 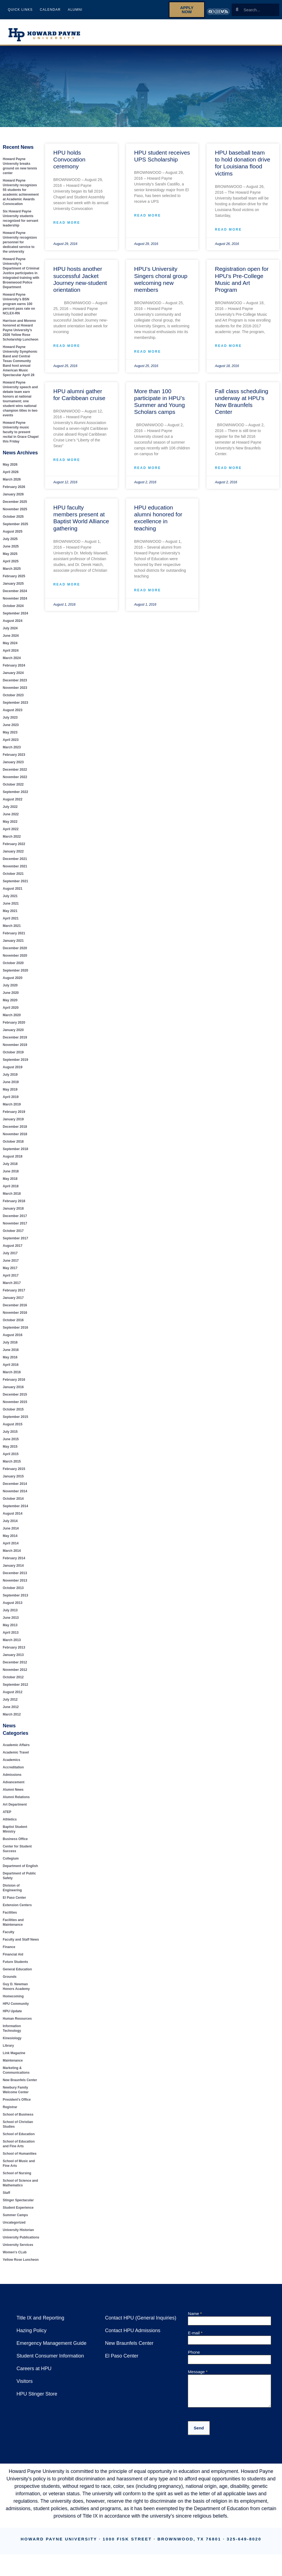 I want to click on December 2025, so click(x=15, y=507).